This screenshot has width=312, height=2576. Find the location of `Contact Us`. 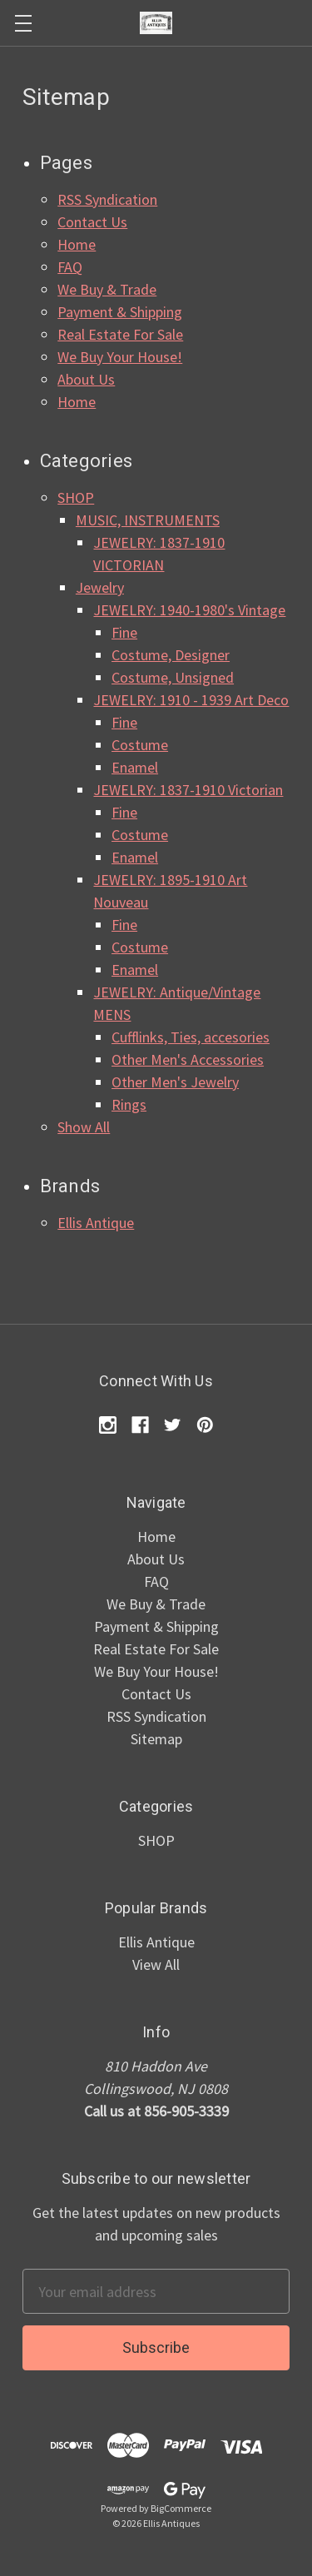

Contact Us is located at coordinates (92, 221).